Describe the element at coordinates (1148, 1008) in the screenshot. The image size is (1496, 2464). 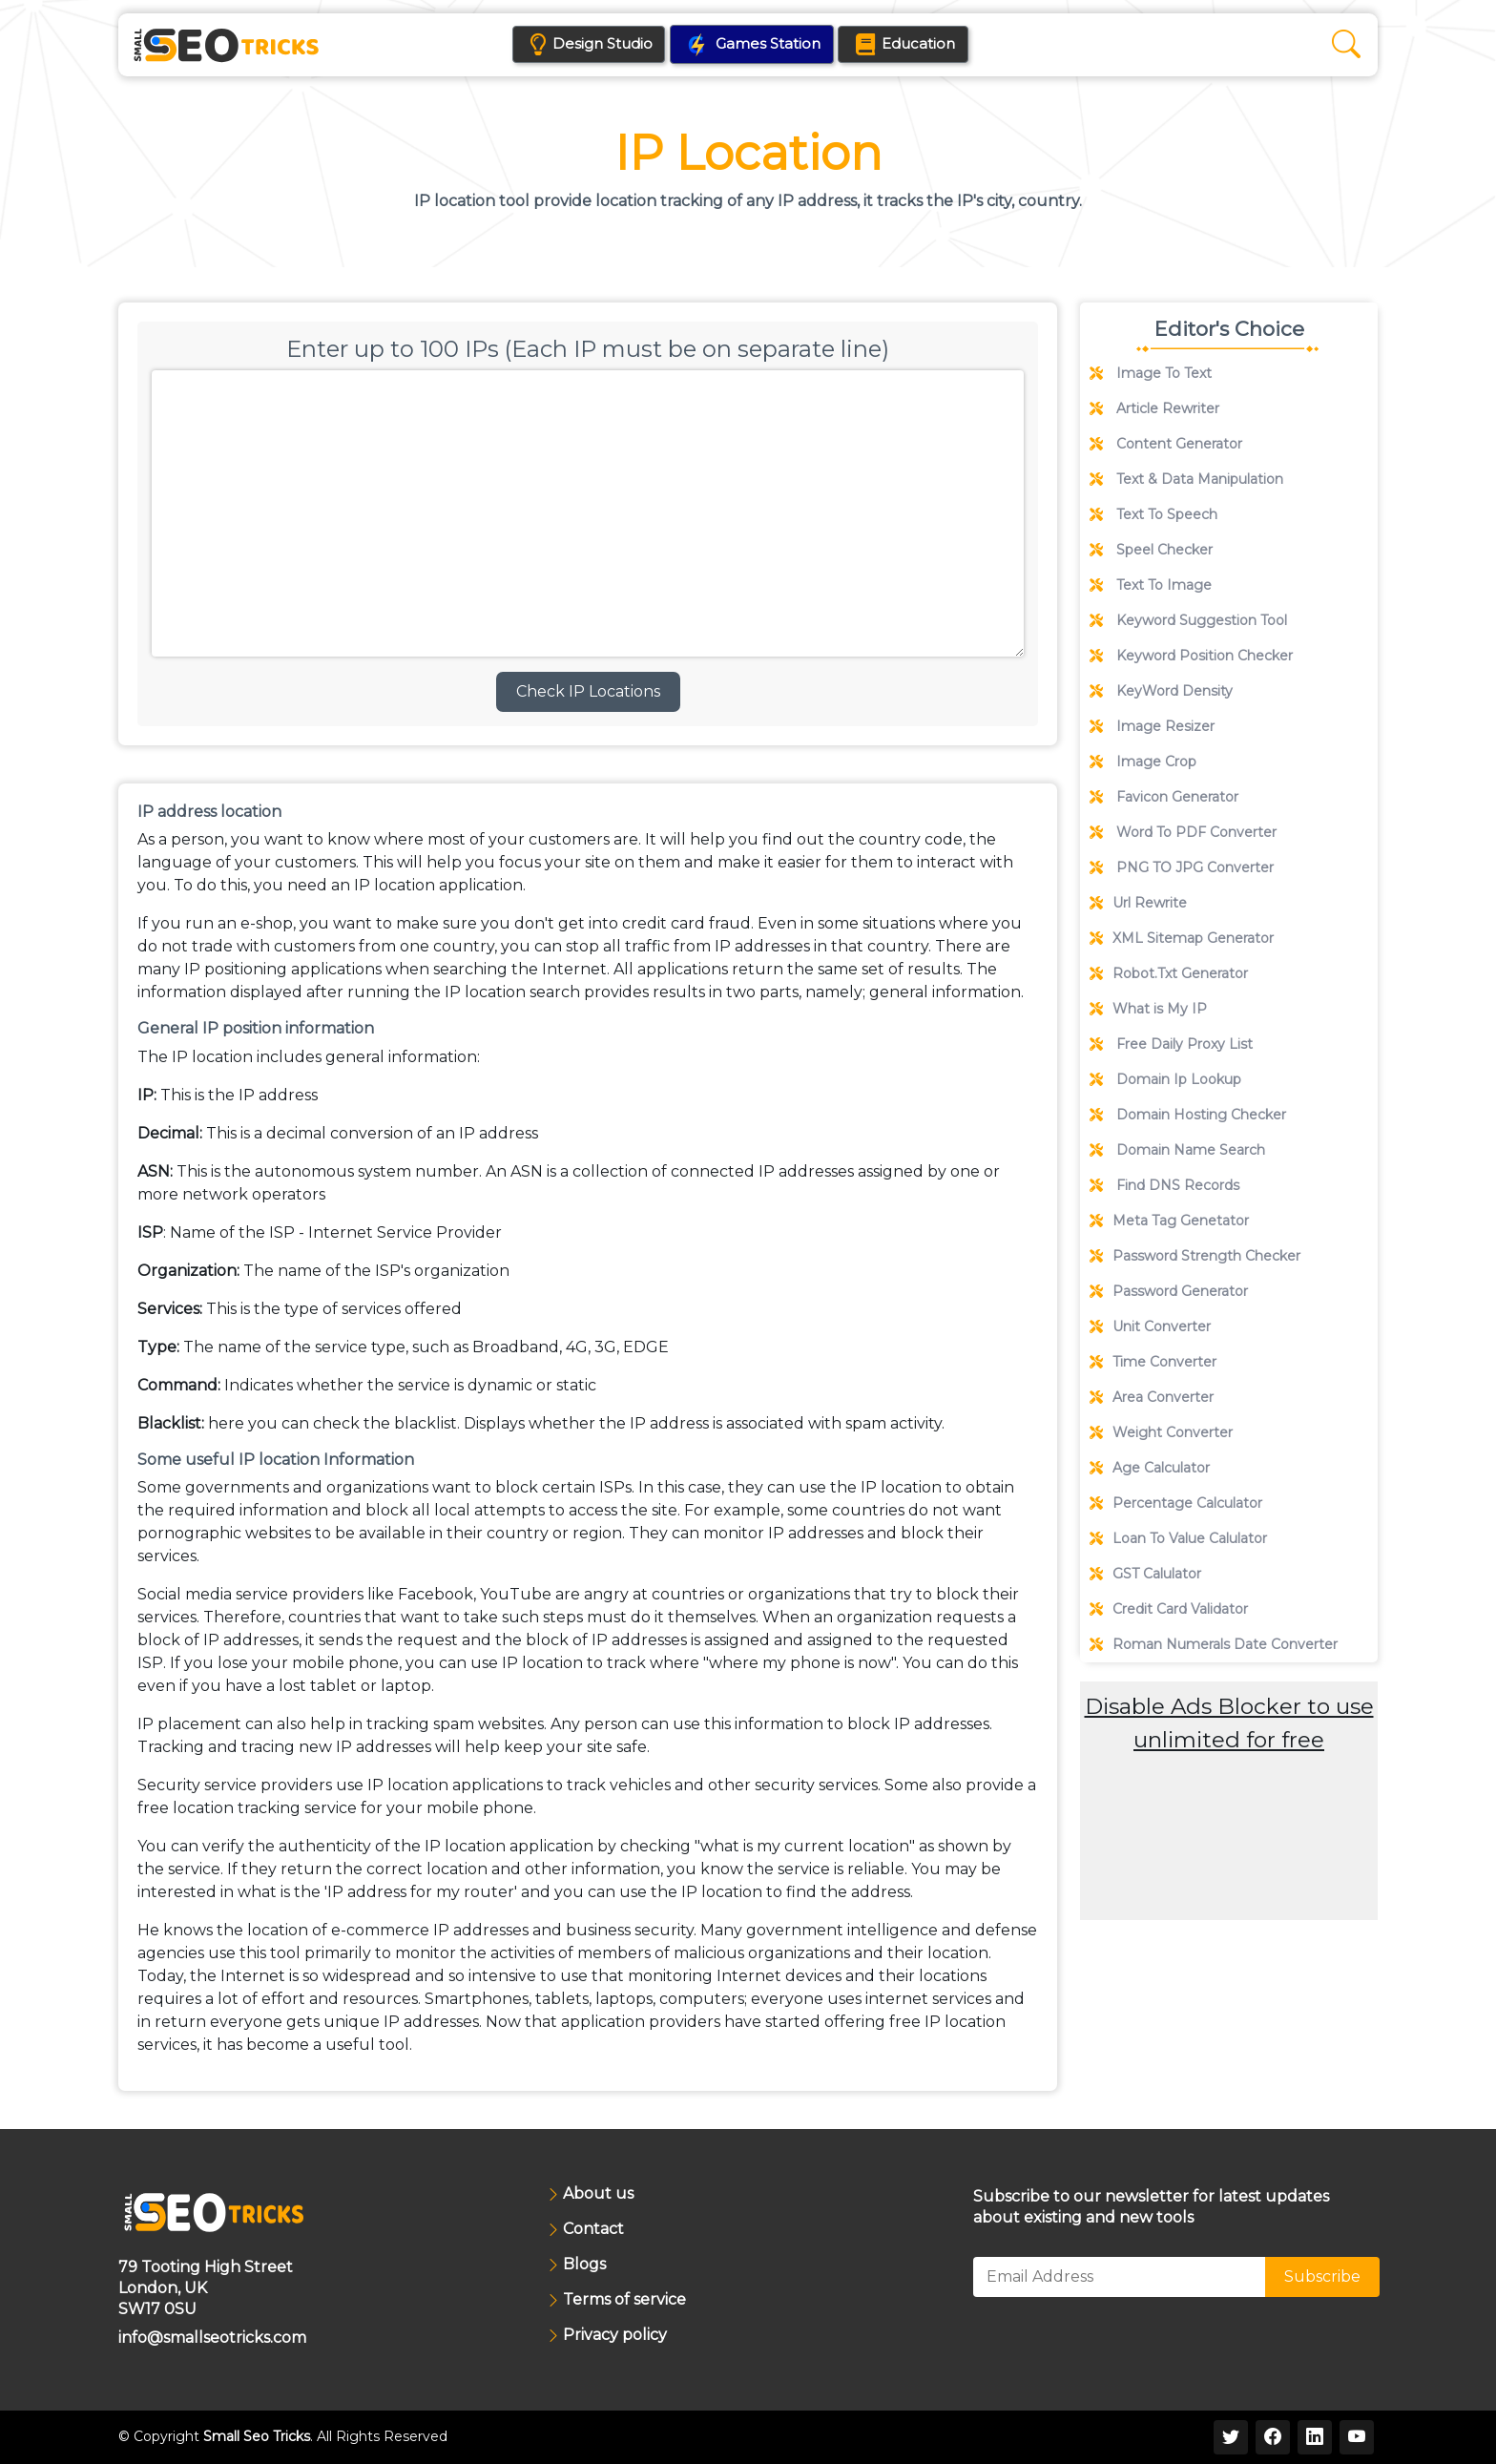
I see `What is My IP` at that location.